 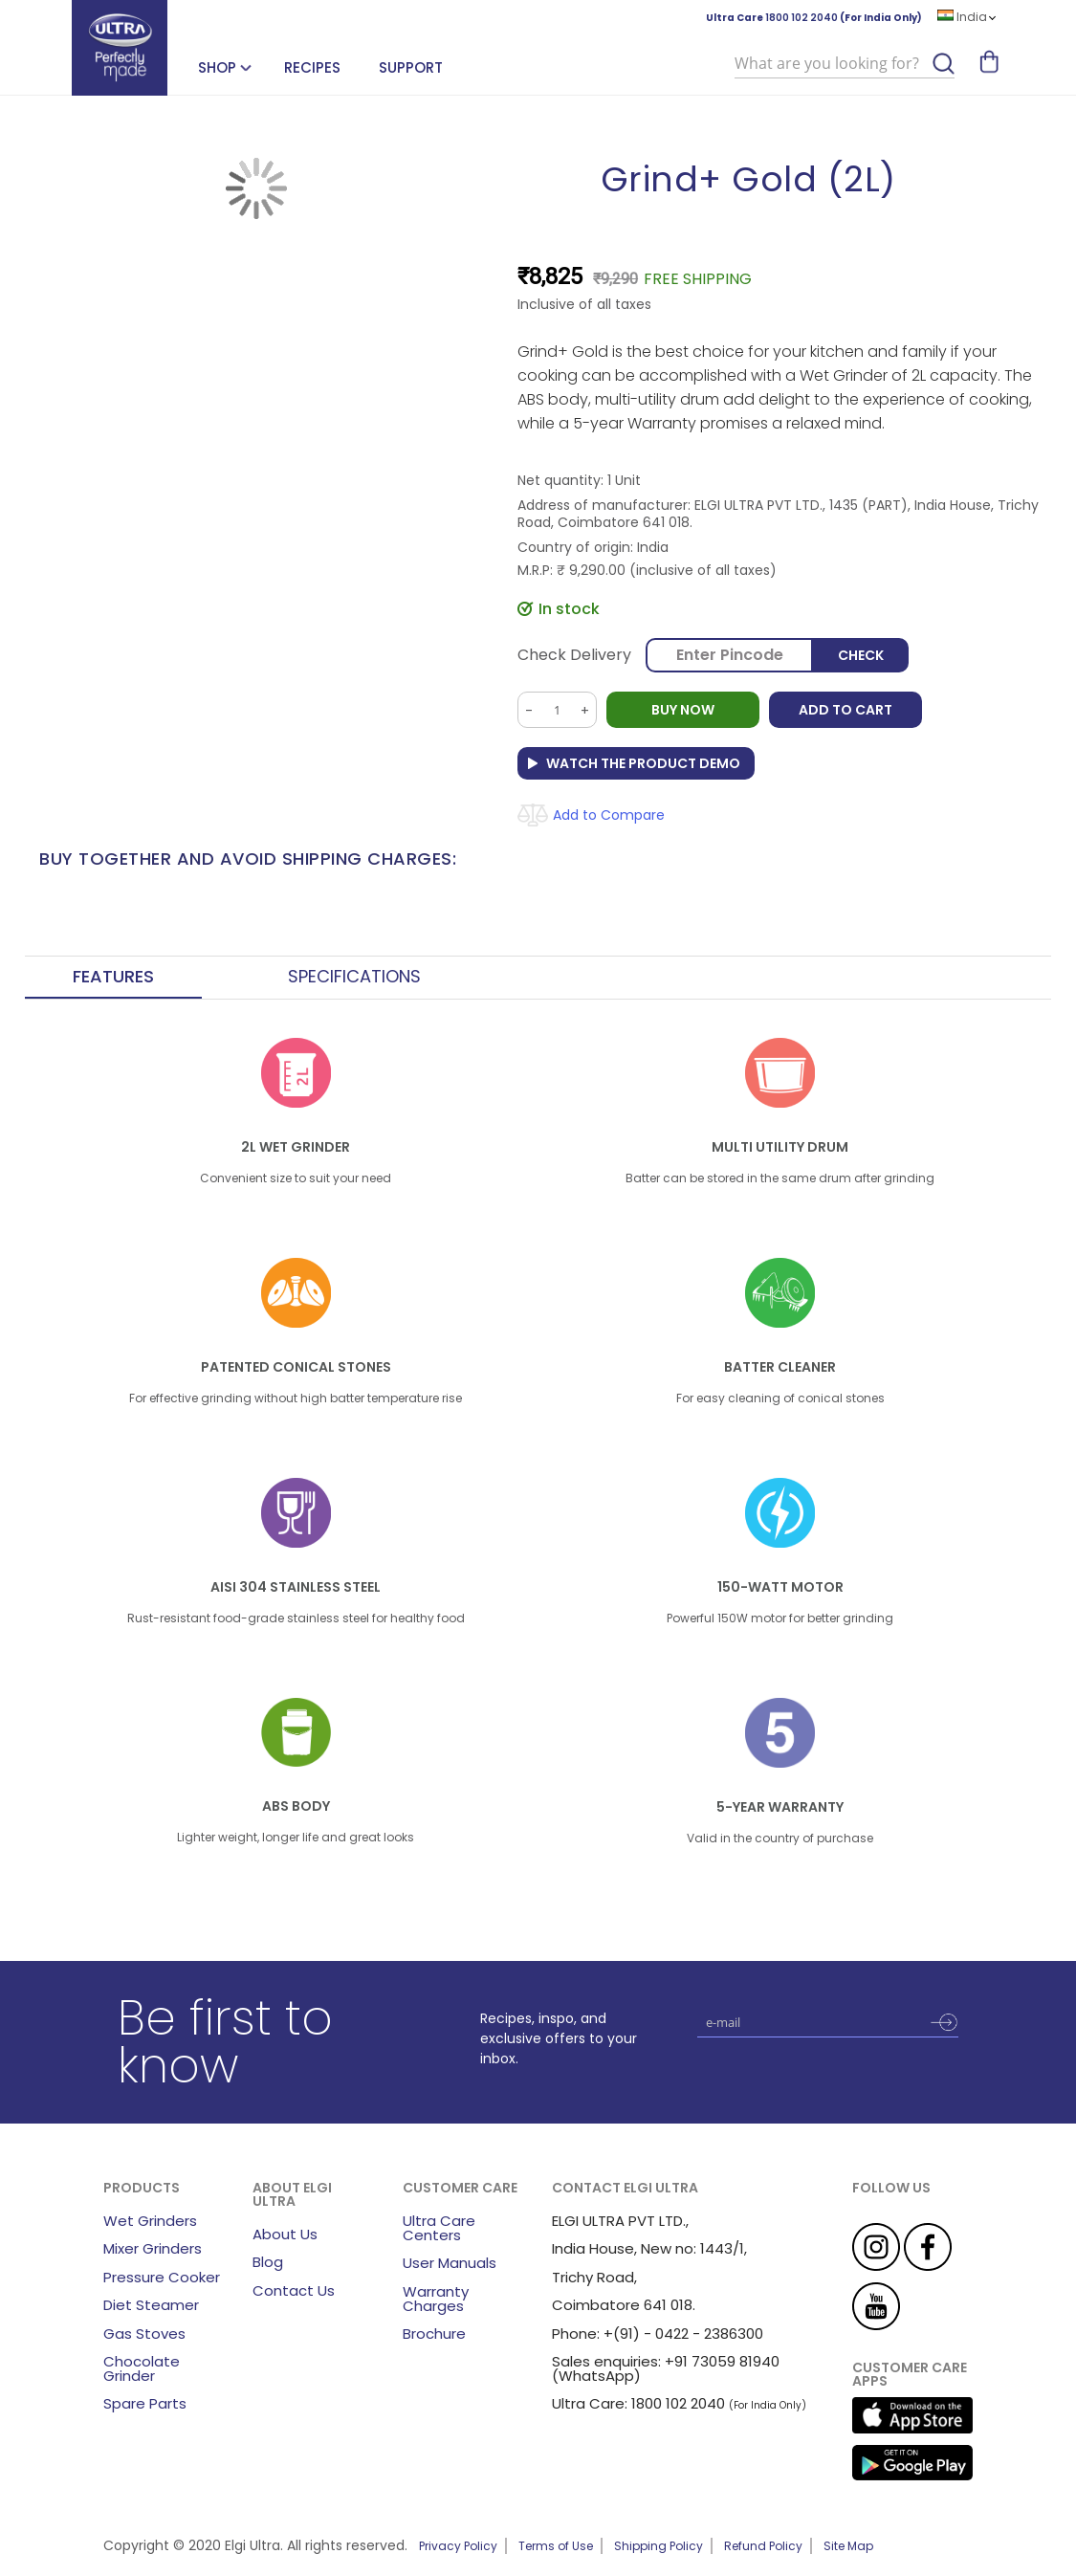 What do you see at coordinates (141, 2368) in the screenshot?
I see `Chocolate Grinder` at bounding box center [141, 2368].